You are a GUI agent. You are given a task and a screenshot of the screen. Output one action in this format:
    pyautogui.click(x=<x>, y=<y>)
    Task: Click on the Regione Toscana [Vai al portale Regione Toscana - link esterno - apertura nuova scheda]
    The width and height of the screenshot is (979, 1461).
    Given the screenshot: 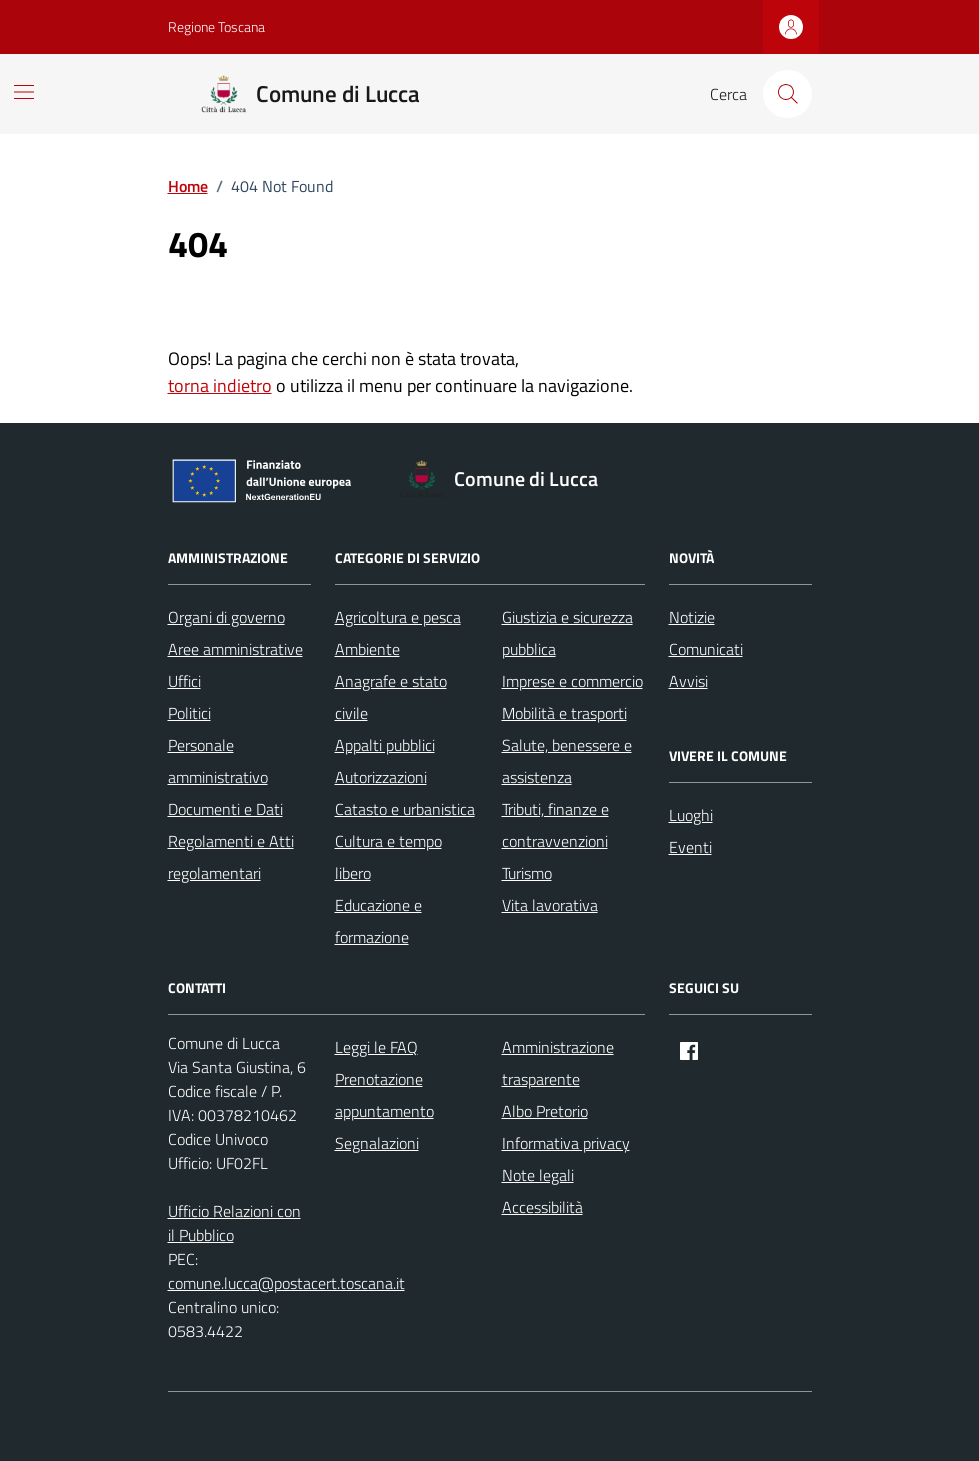 What is the action you would take?
    pyautogui.click(x=216, y=26)
    